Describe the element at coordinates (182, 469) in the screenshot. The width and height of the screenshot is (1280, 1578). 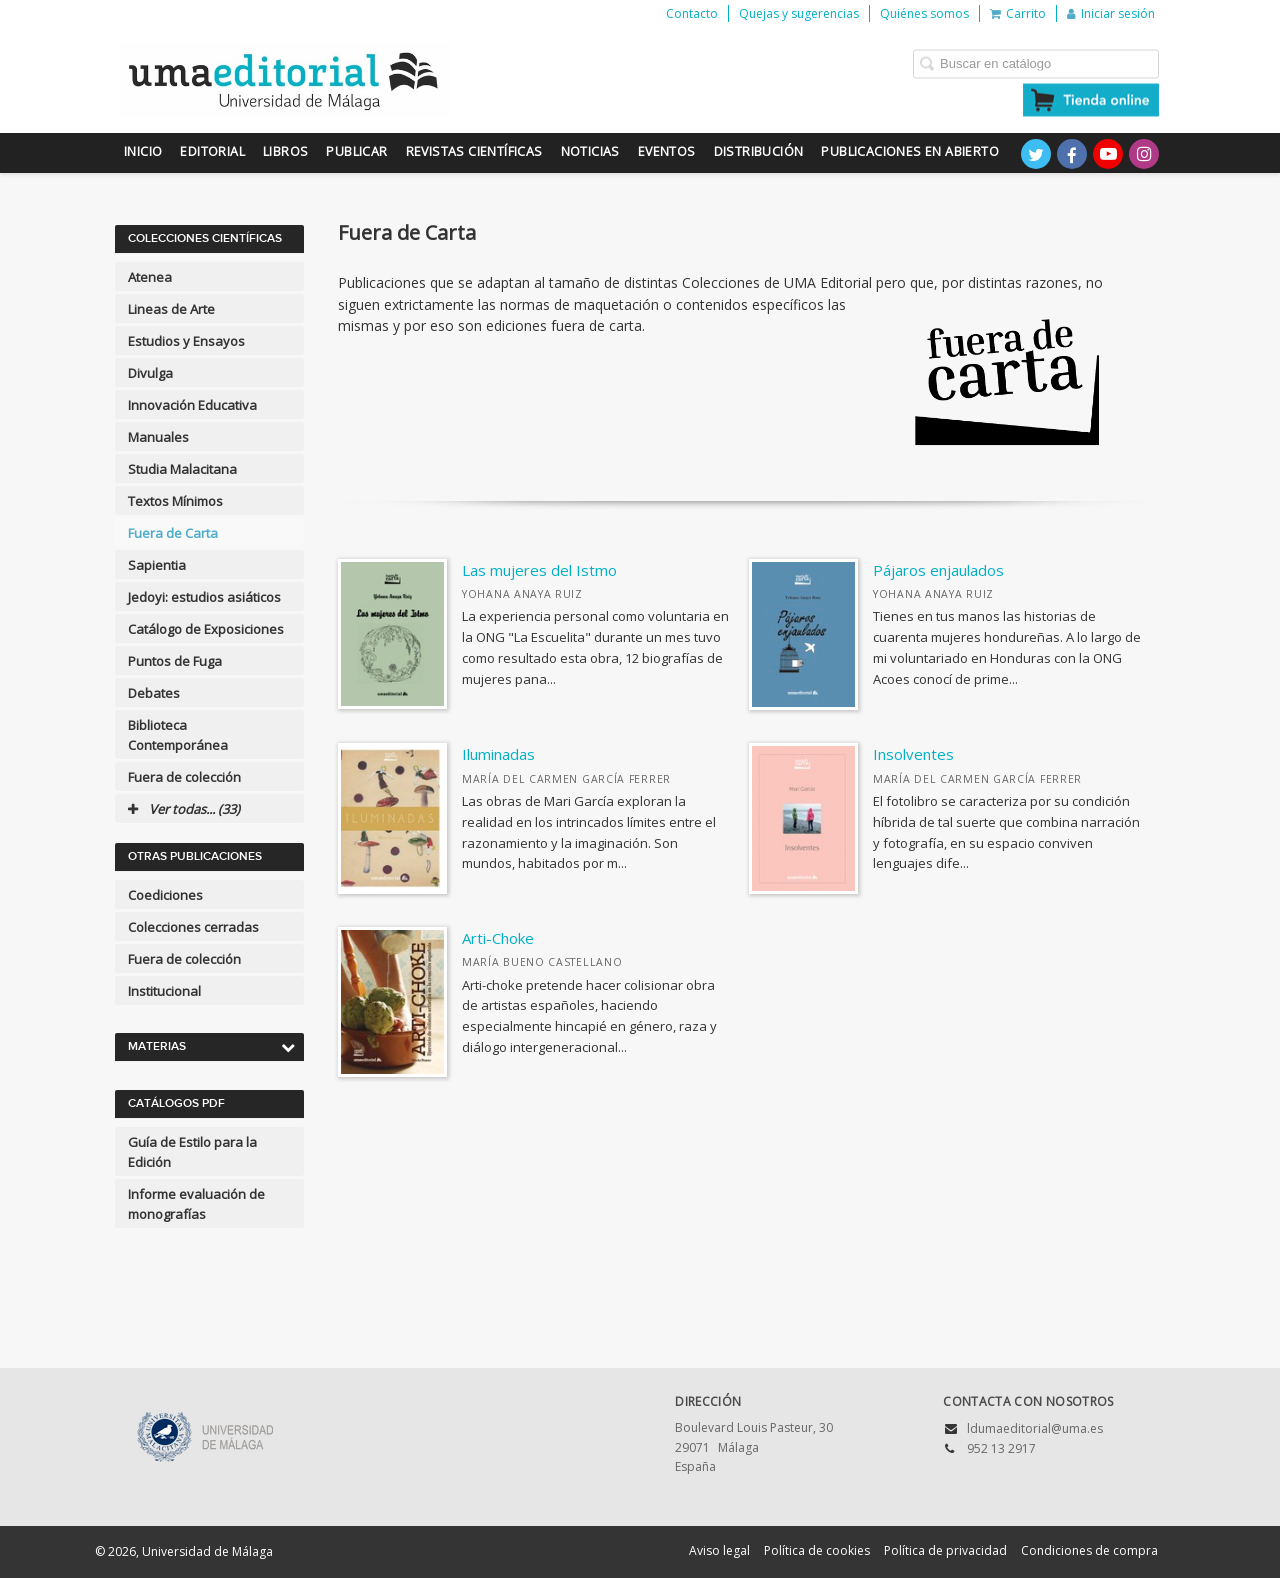
I see `Studia Malacitana` at that location.